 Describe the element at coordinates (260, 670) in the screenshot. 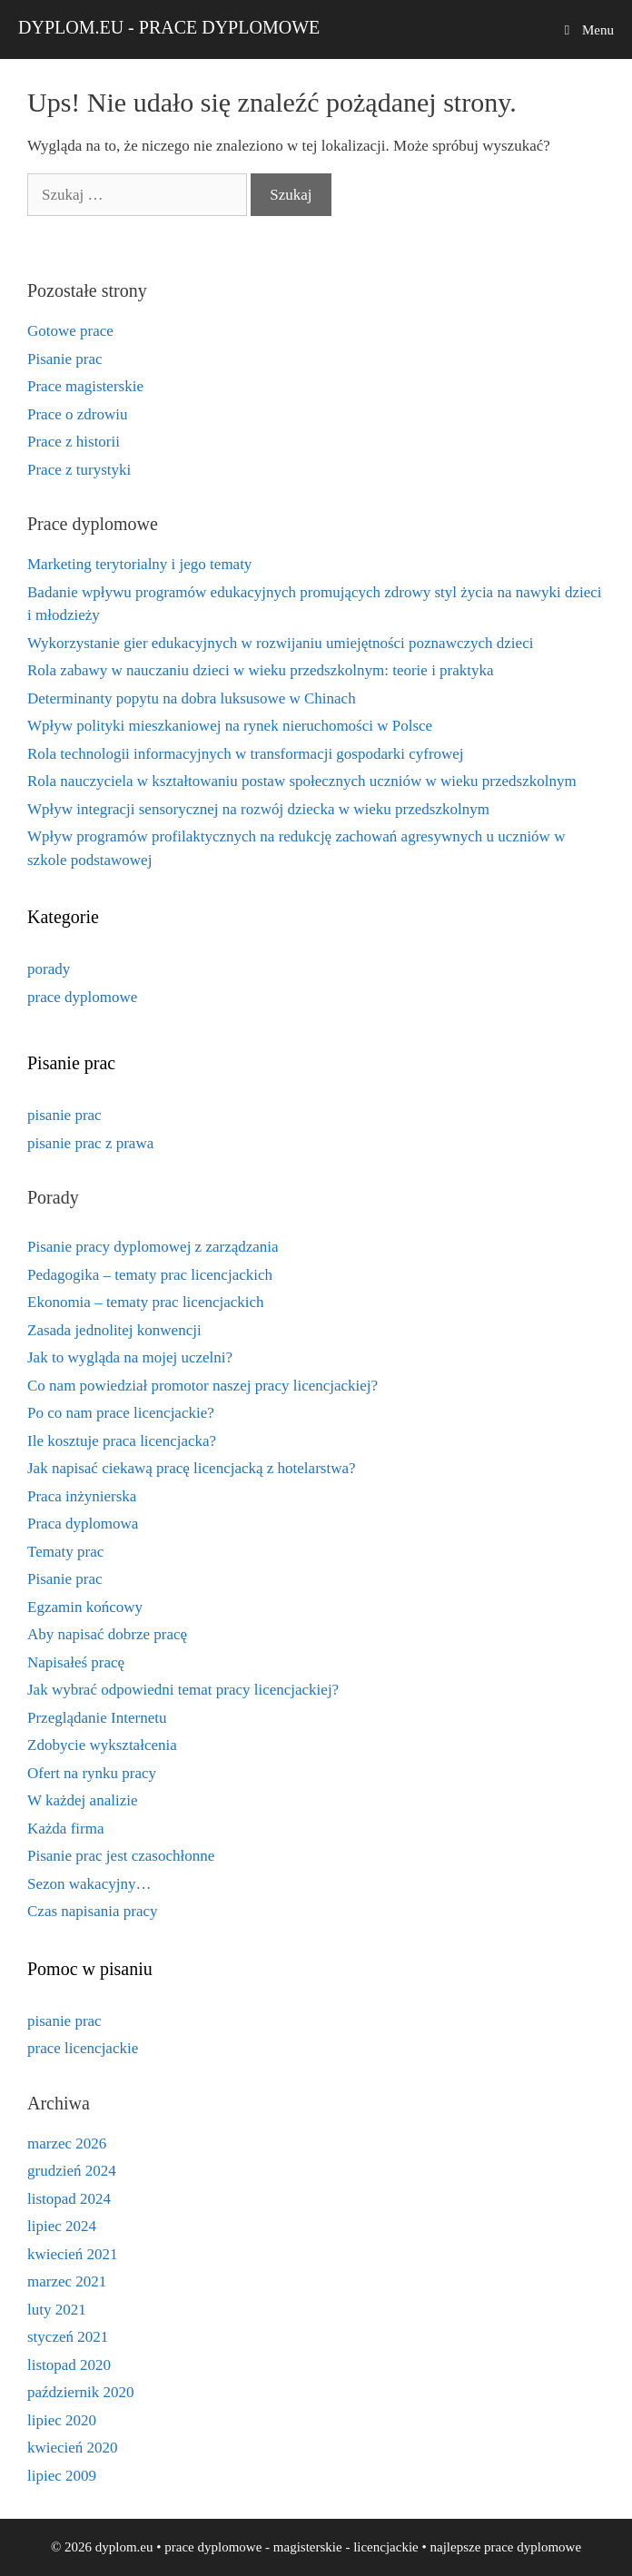

I see `Rola zabawy w nauczaniu dzieci w wieku przedszkolnym: teorie i praktyka` at that location.